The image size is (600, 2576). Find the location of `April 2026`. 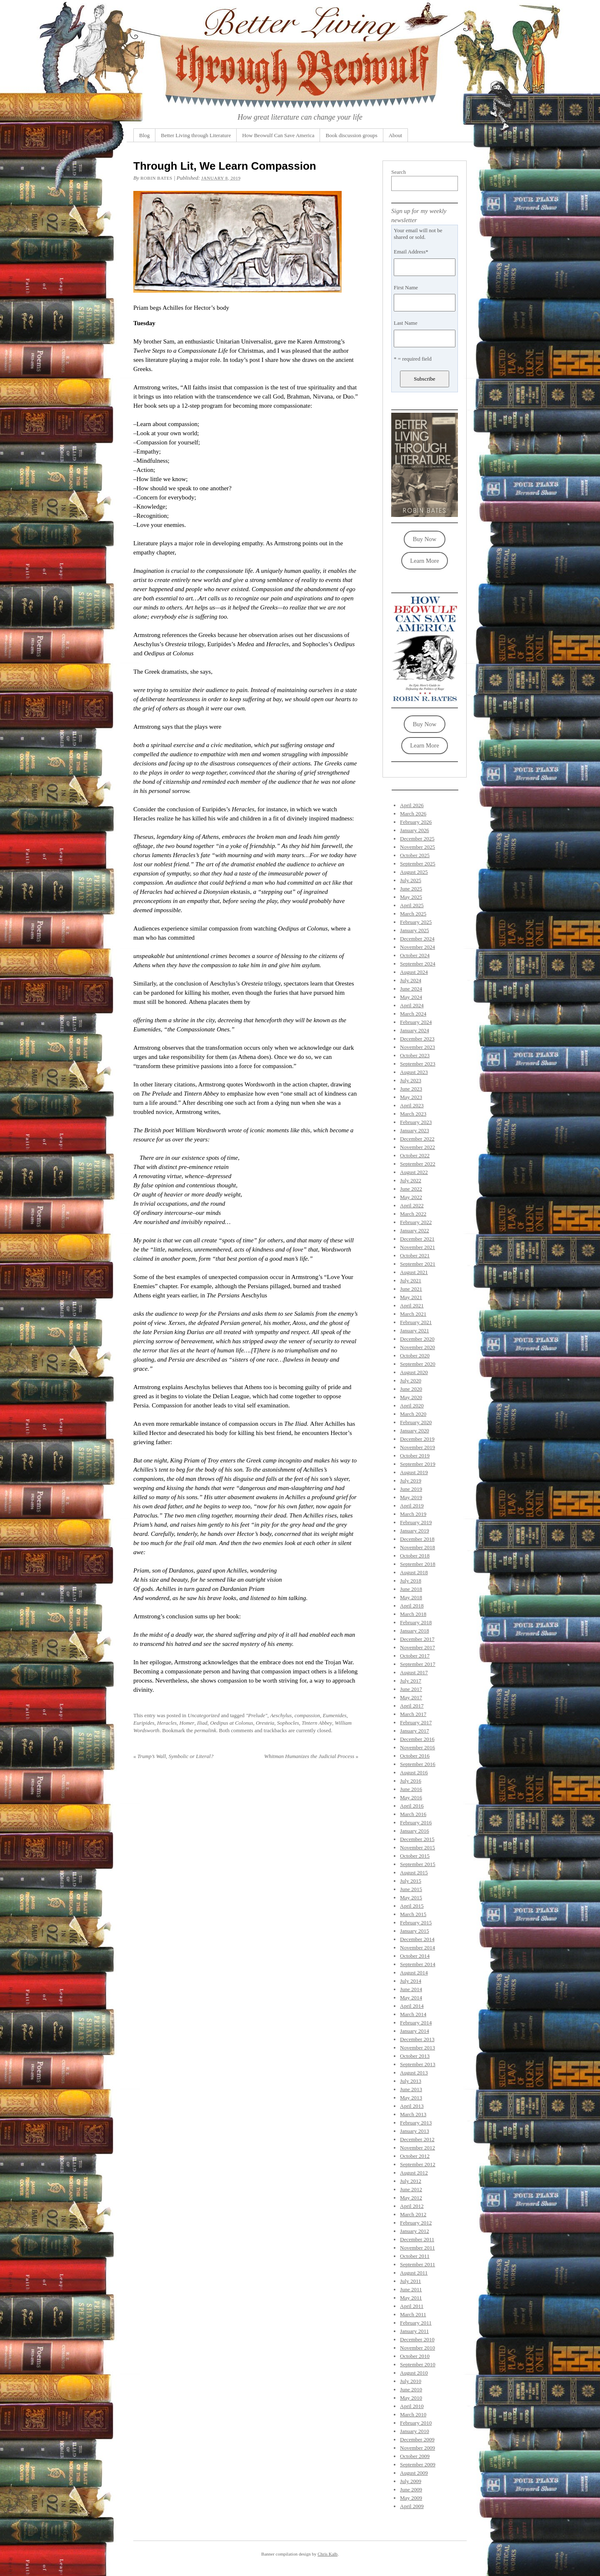

April 2026 is located at coordinates (412, 805).